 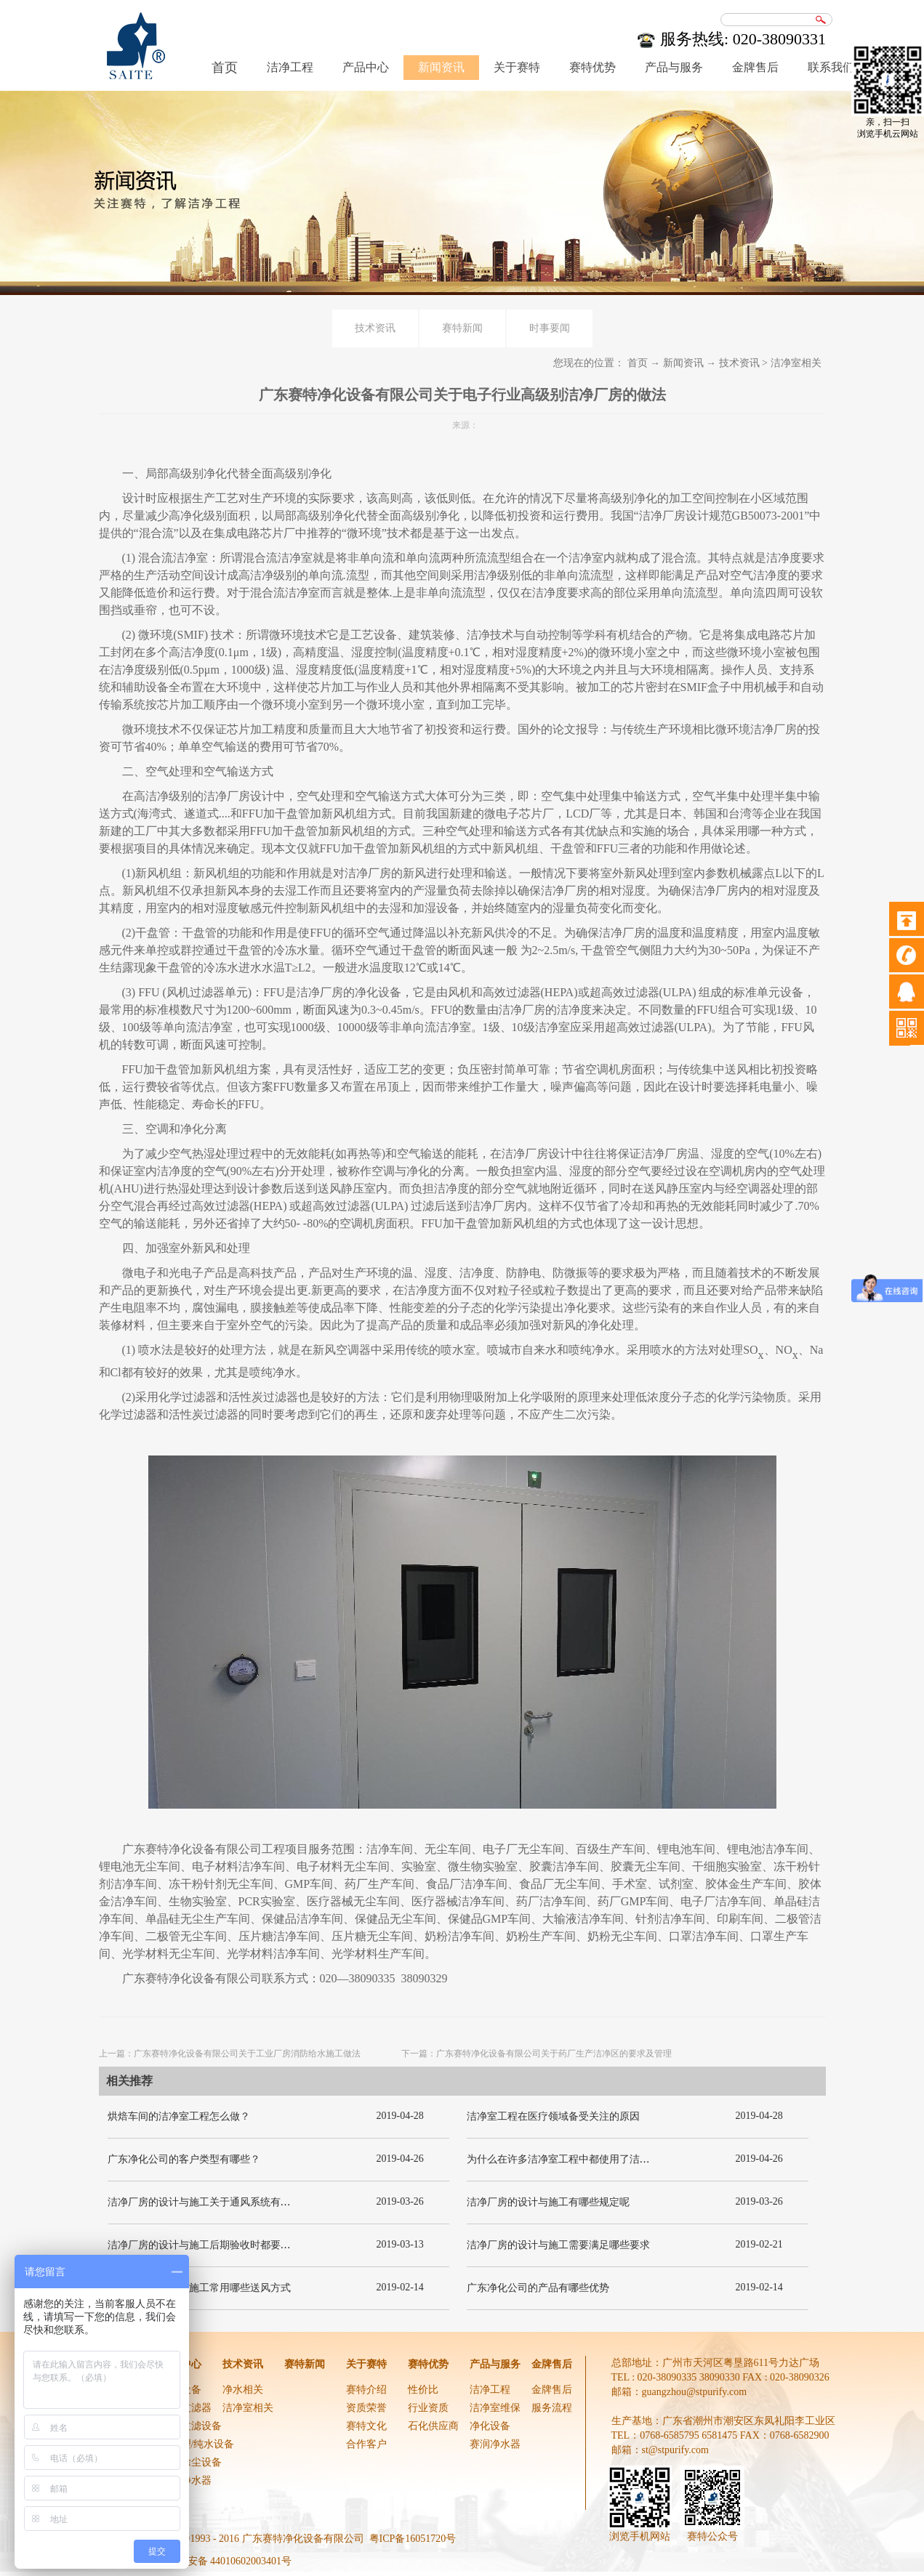 What do you see at coordinates (536, 2053) in the screenshot?
I see `下一篇：` at bounding box center [536, 2053].